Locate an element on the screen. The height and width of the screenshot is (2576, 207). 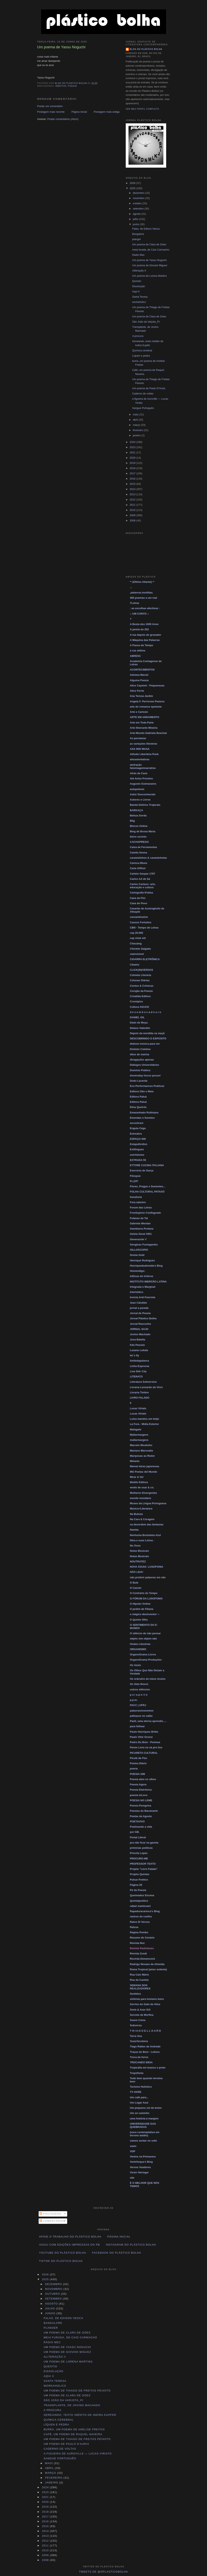
Namba is located at coordinates (134, 1529).